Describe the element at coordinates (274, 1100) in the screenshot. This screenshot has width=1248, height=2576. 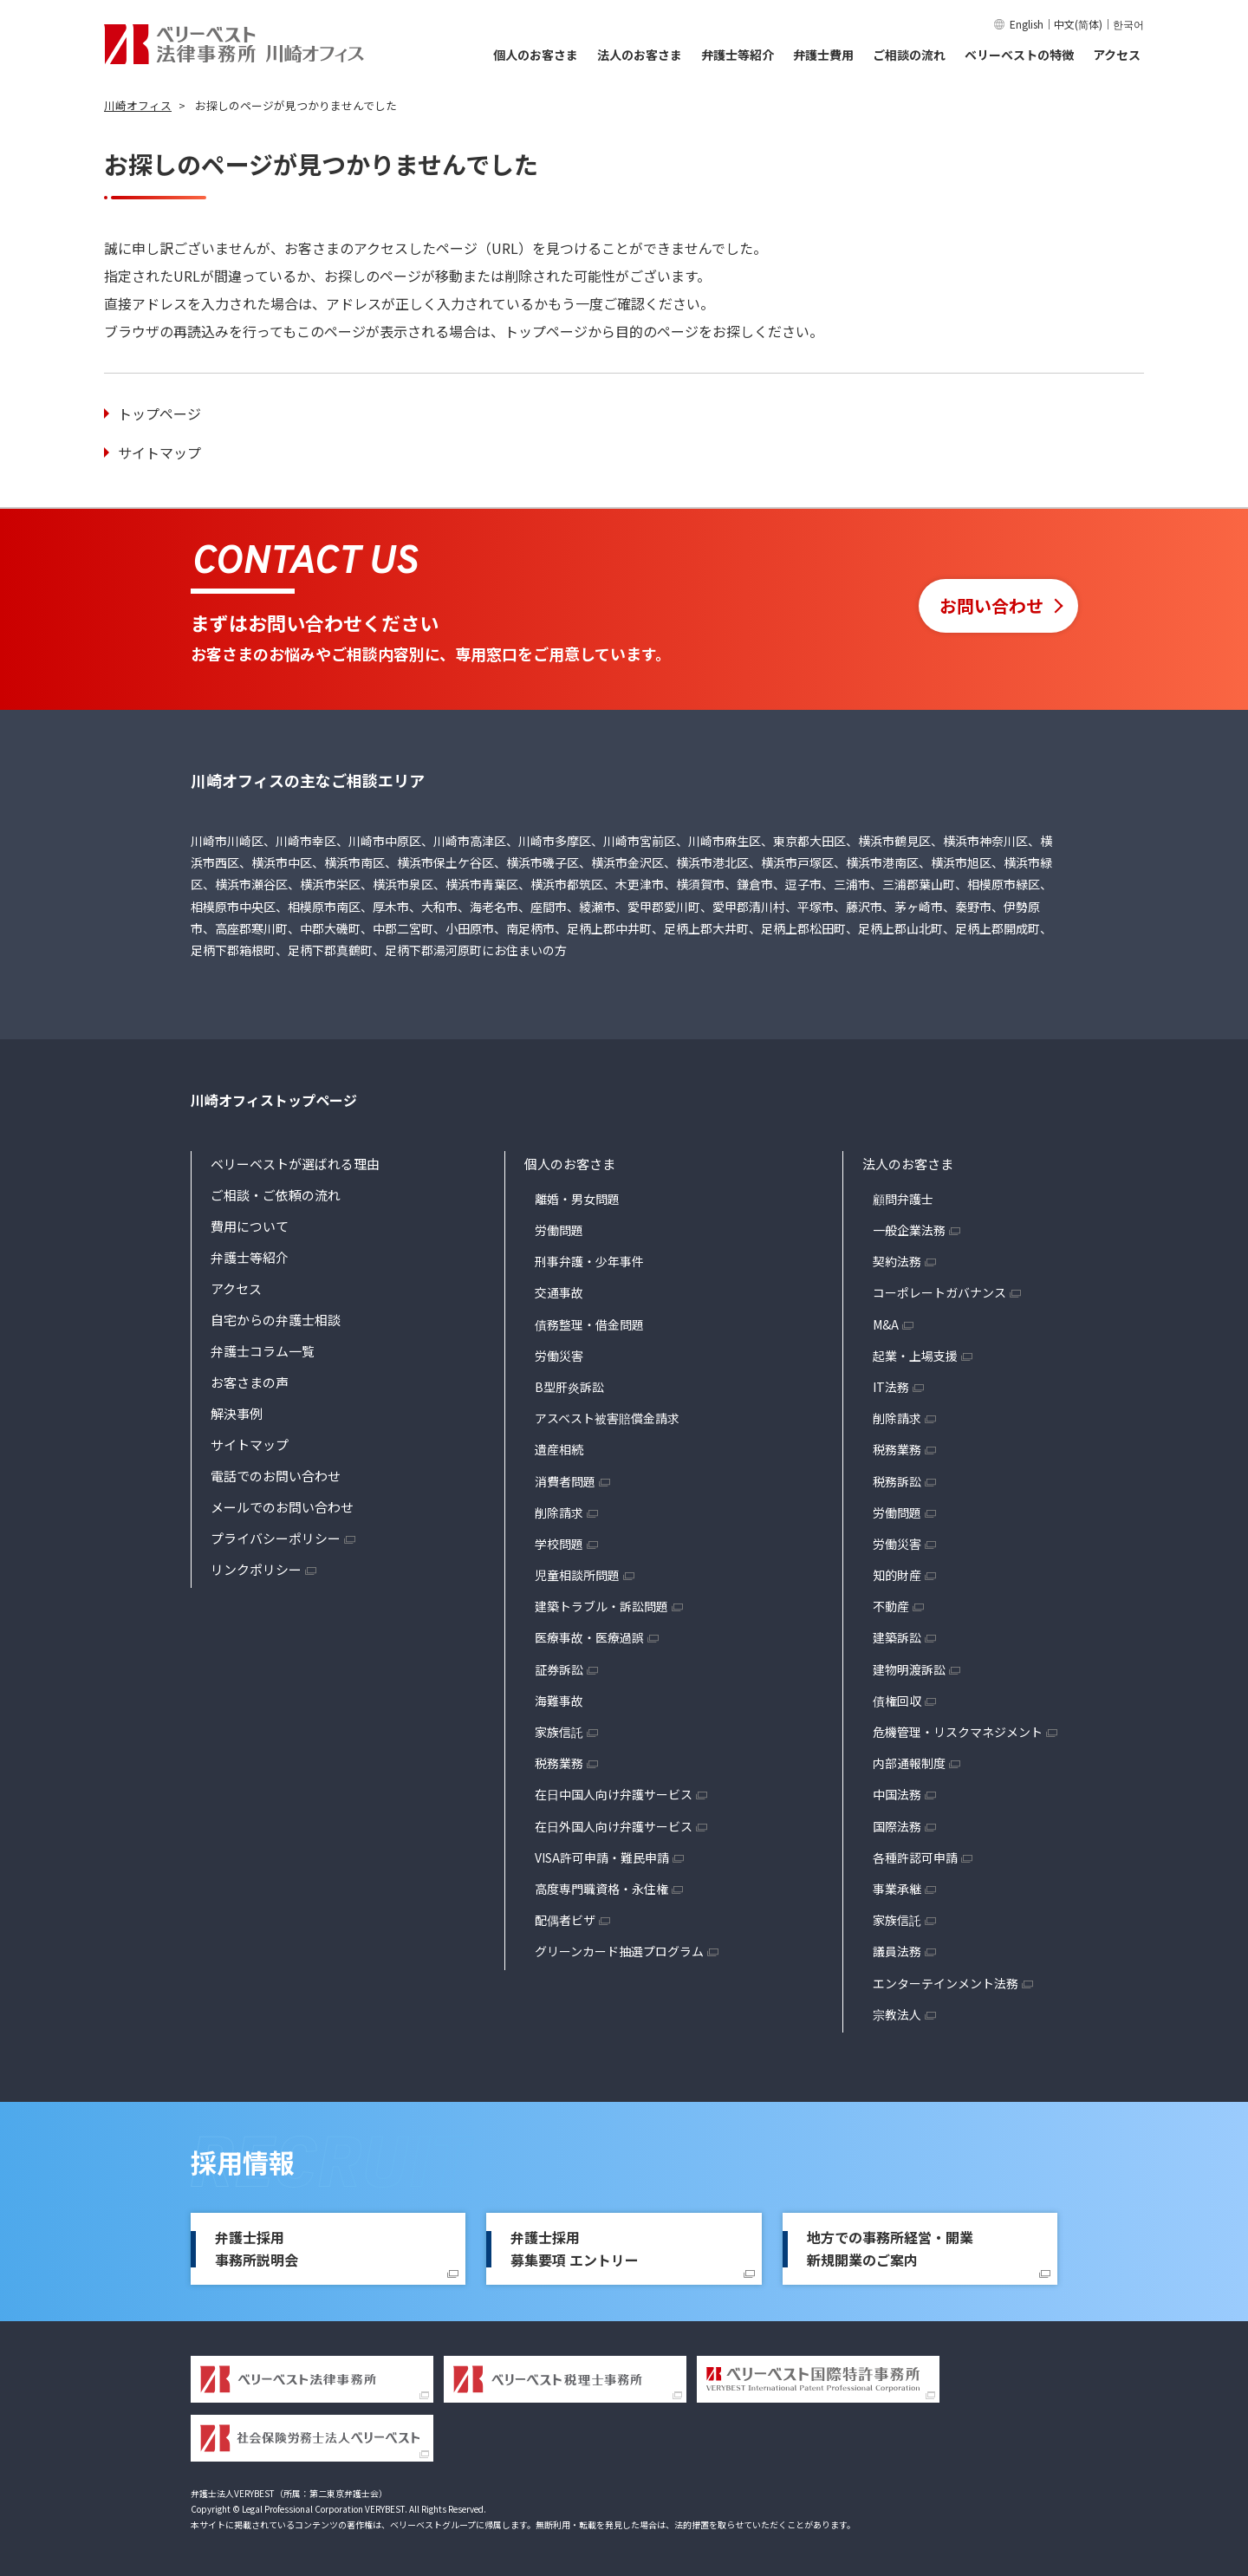
I see `川崎オフィストップページ` at that location.